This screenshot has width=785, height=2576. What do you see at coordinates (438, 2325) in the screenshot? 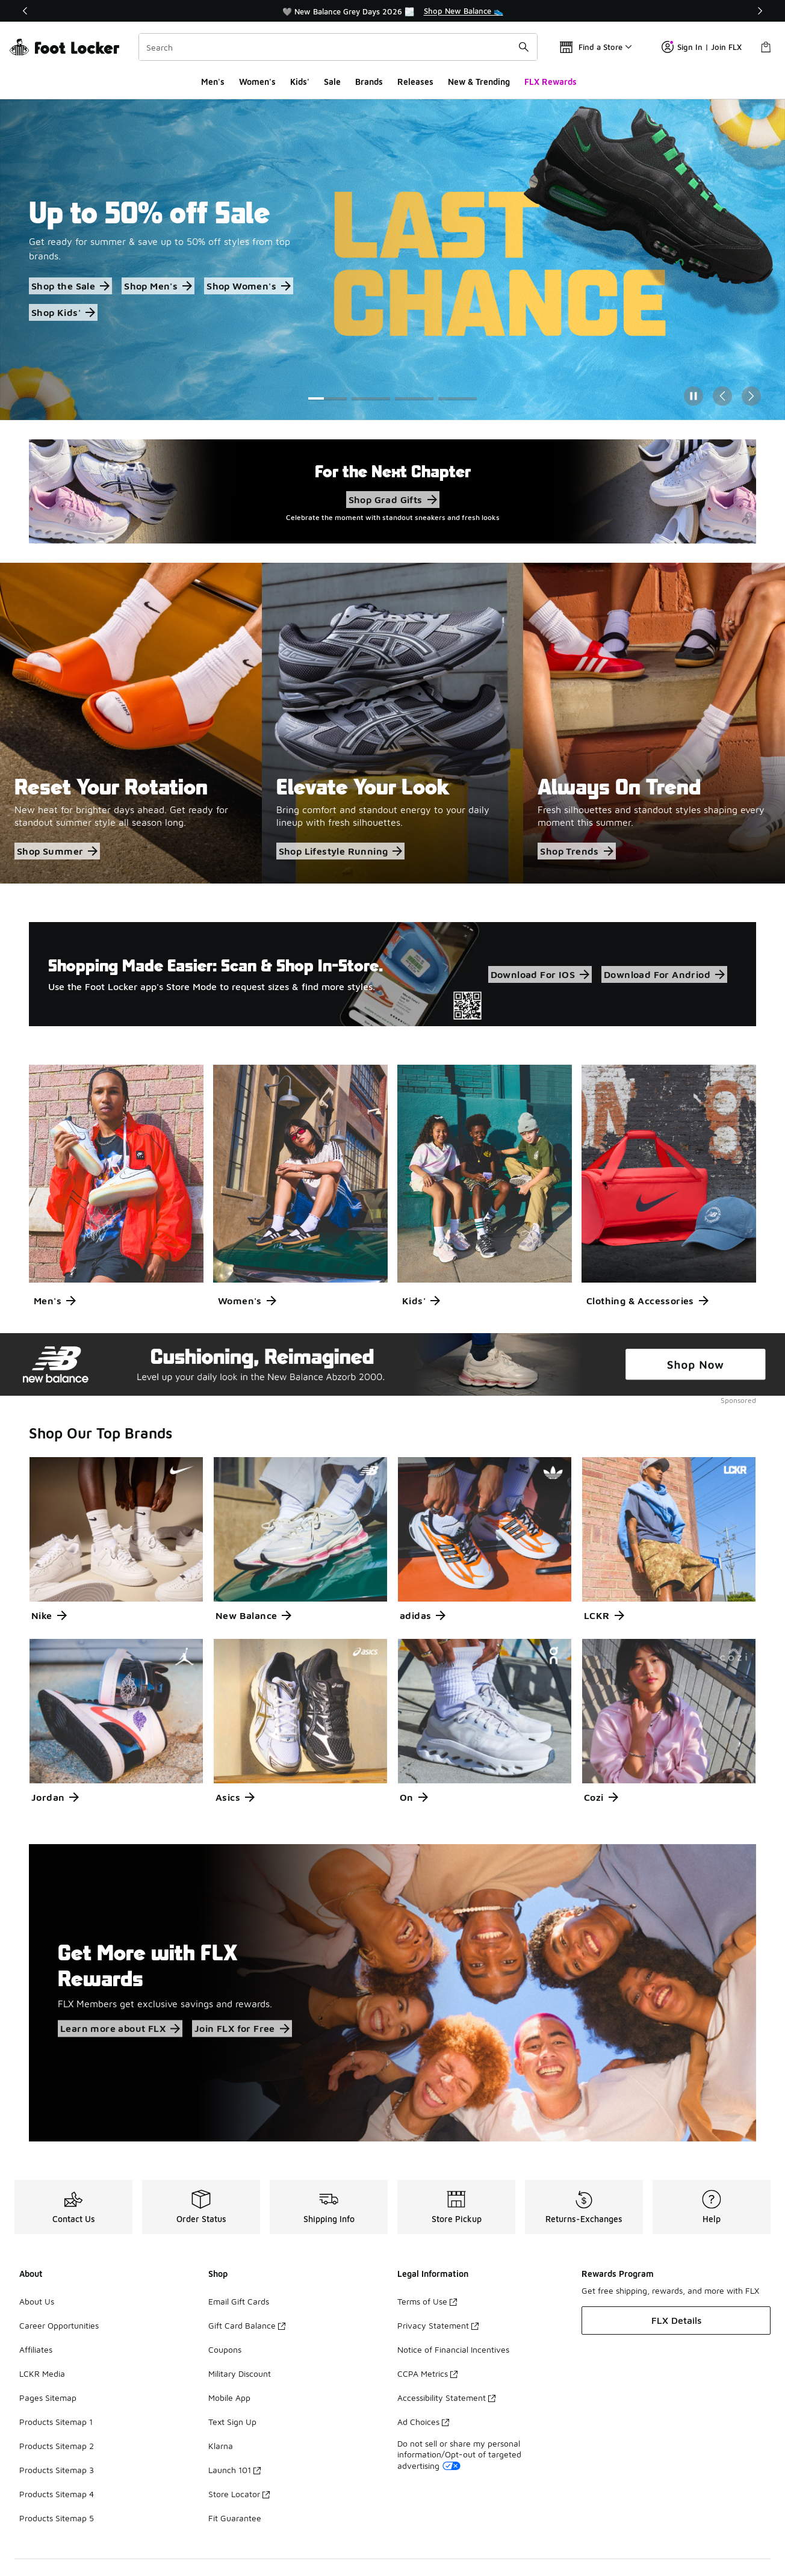
I see `Privacy Statement` at bounding box center [438, 2325].